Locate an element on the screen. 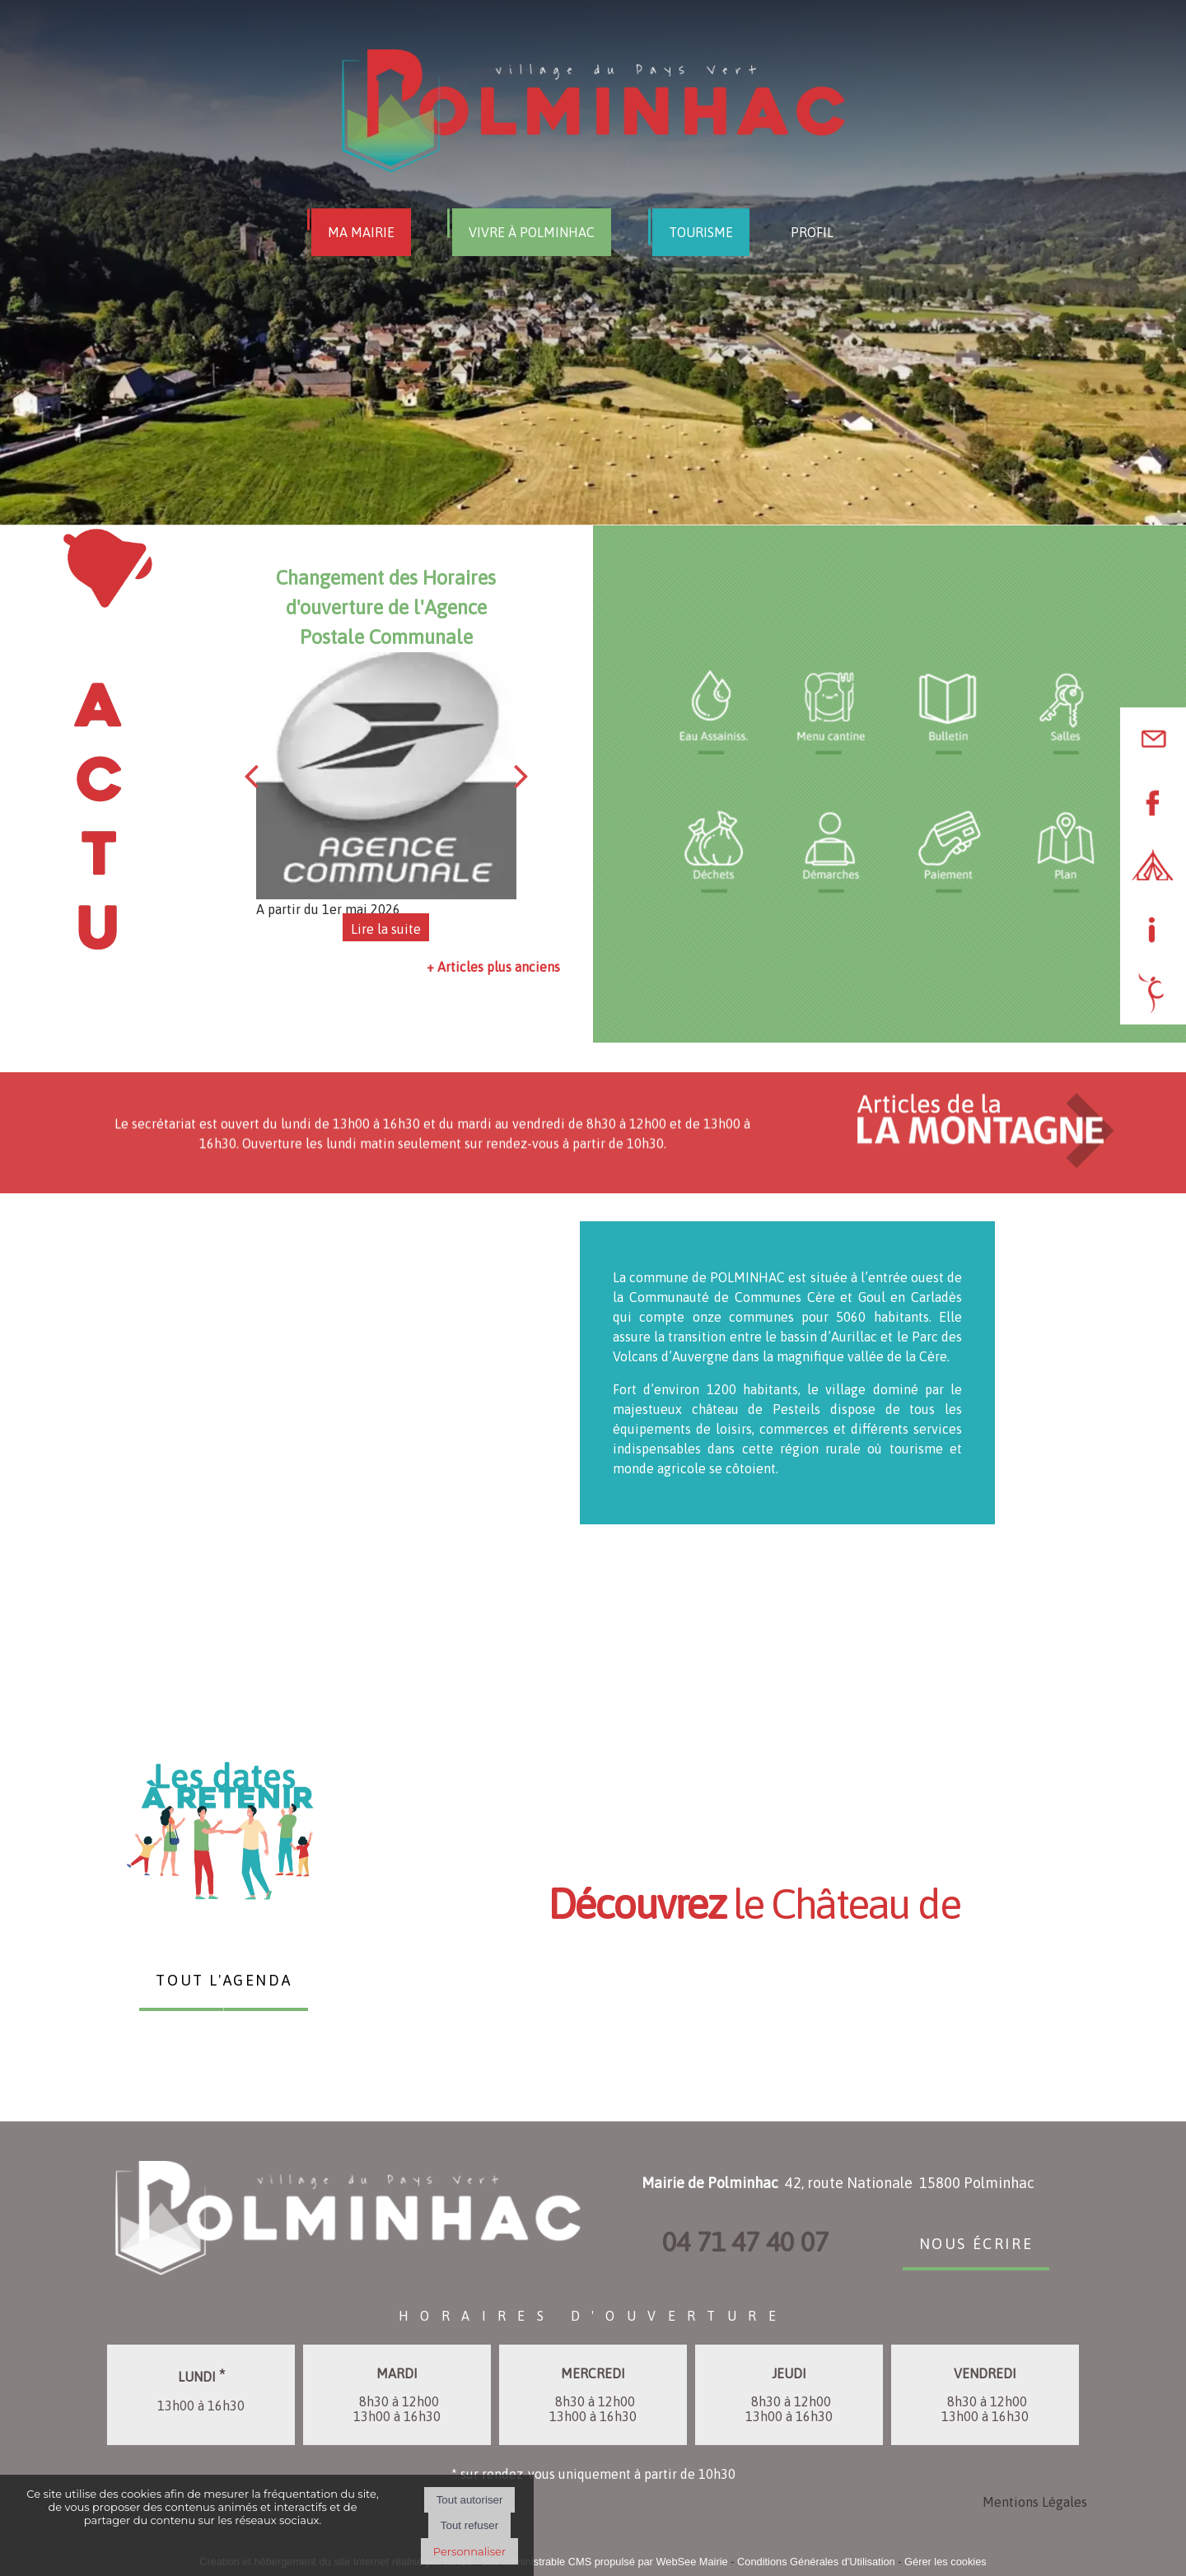 Image resolution: width=1186 pixels, height=2576 pixels. [Titre] is located at coordinates (713, 712).